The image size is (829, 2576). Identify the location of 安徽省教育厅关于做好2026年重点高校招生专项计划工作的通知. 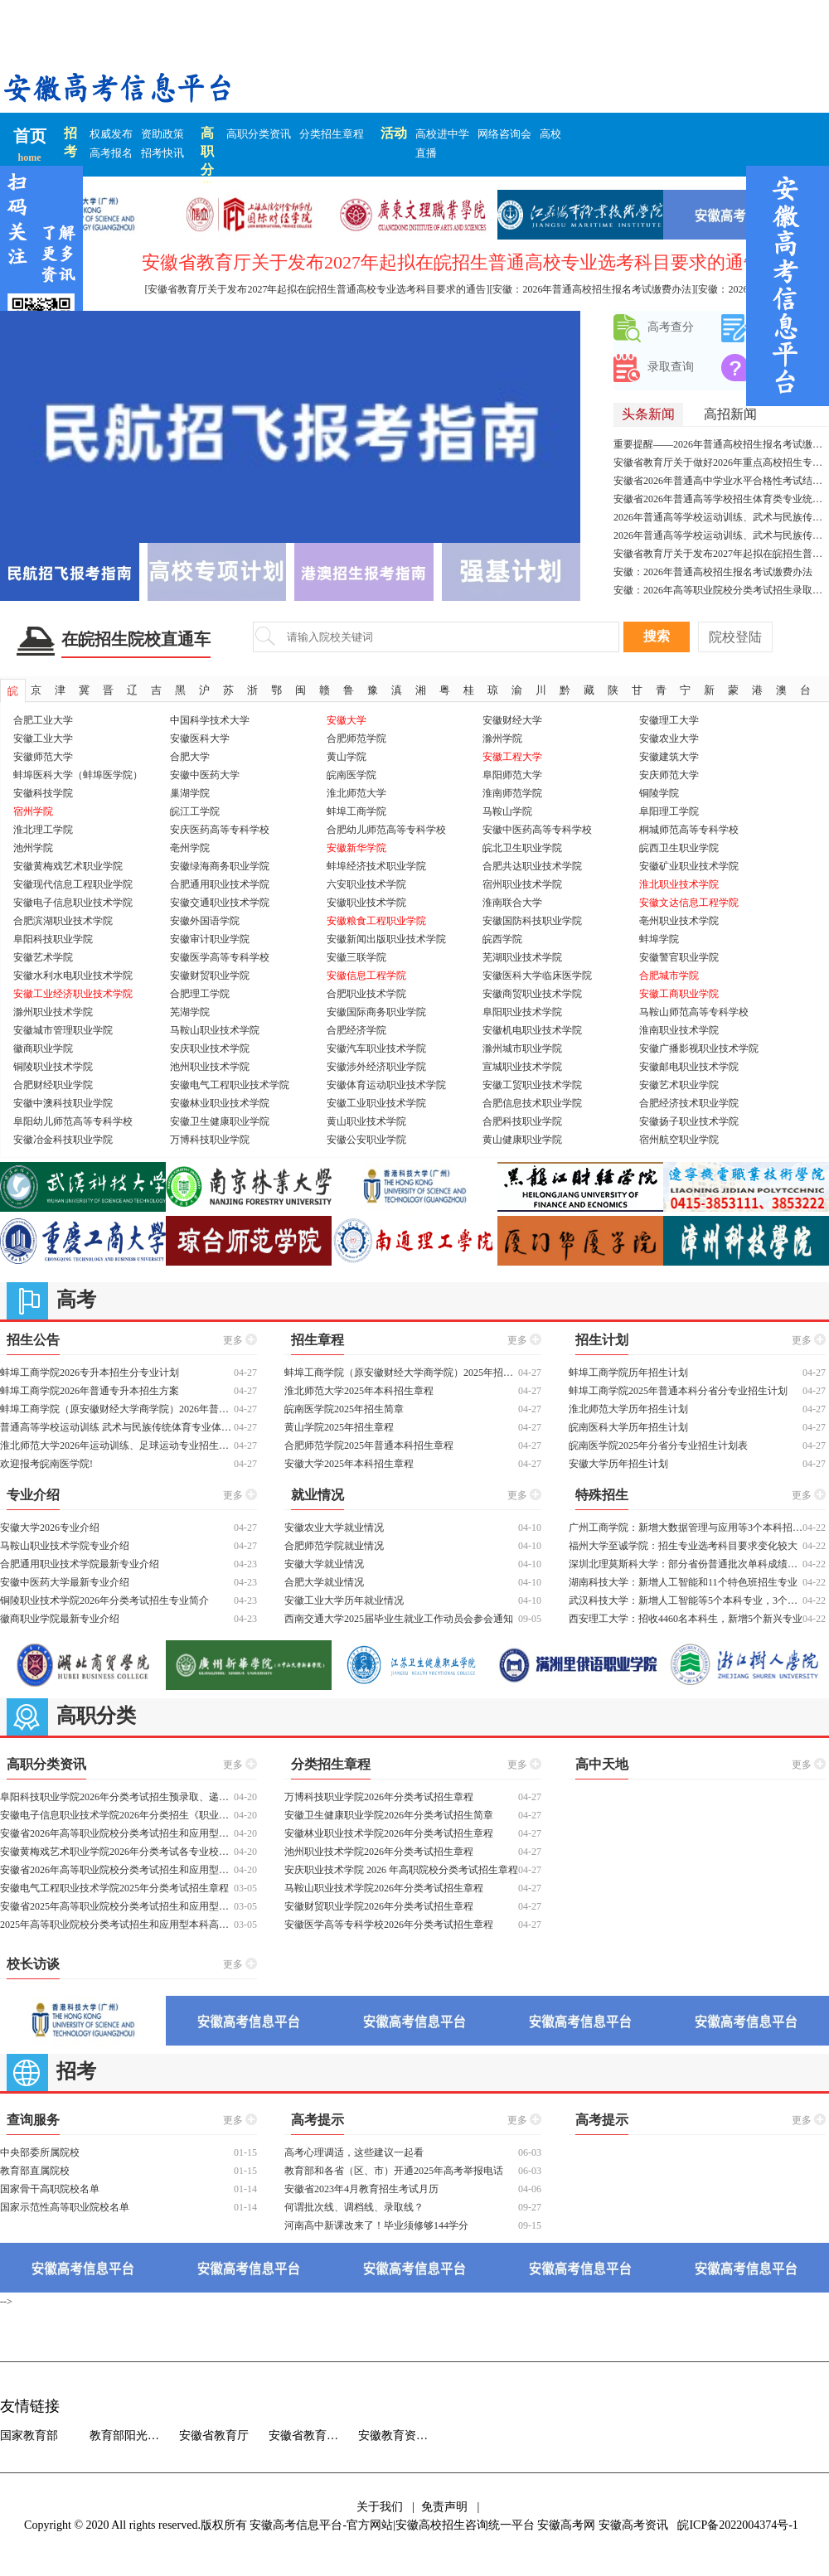
(721, 462).